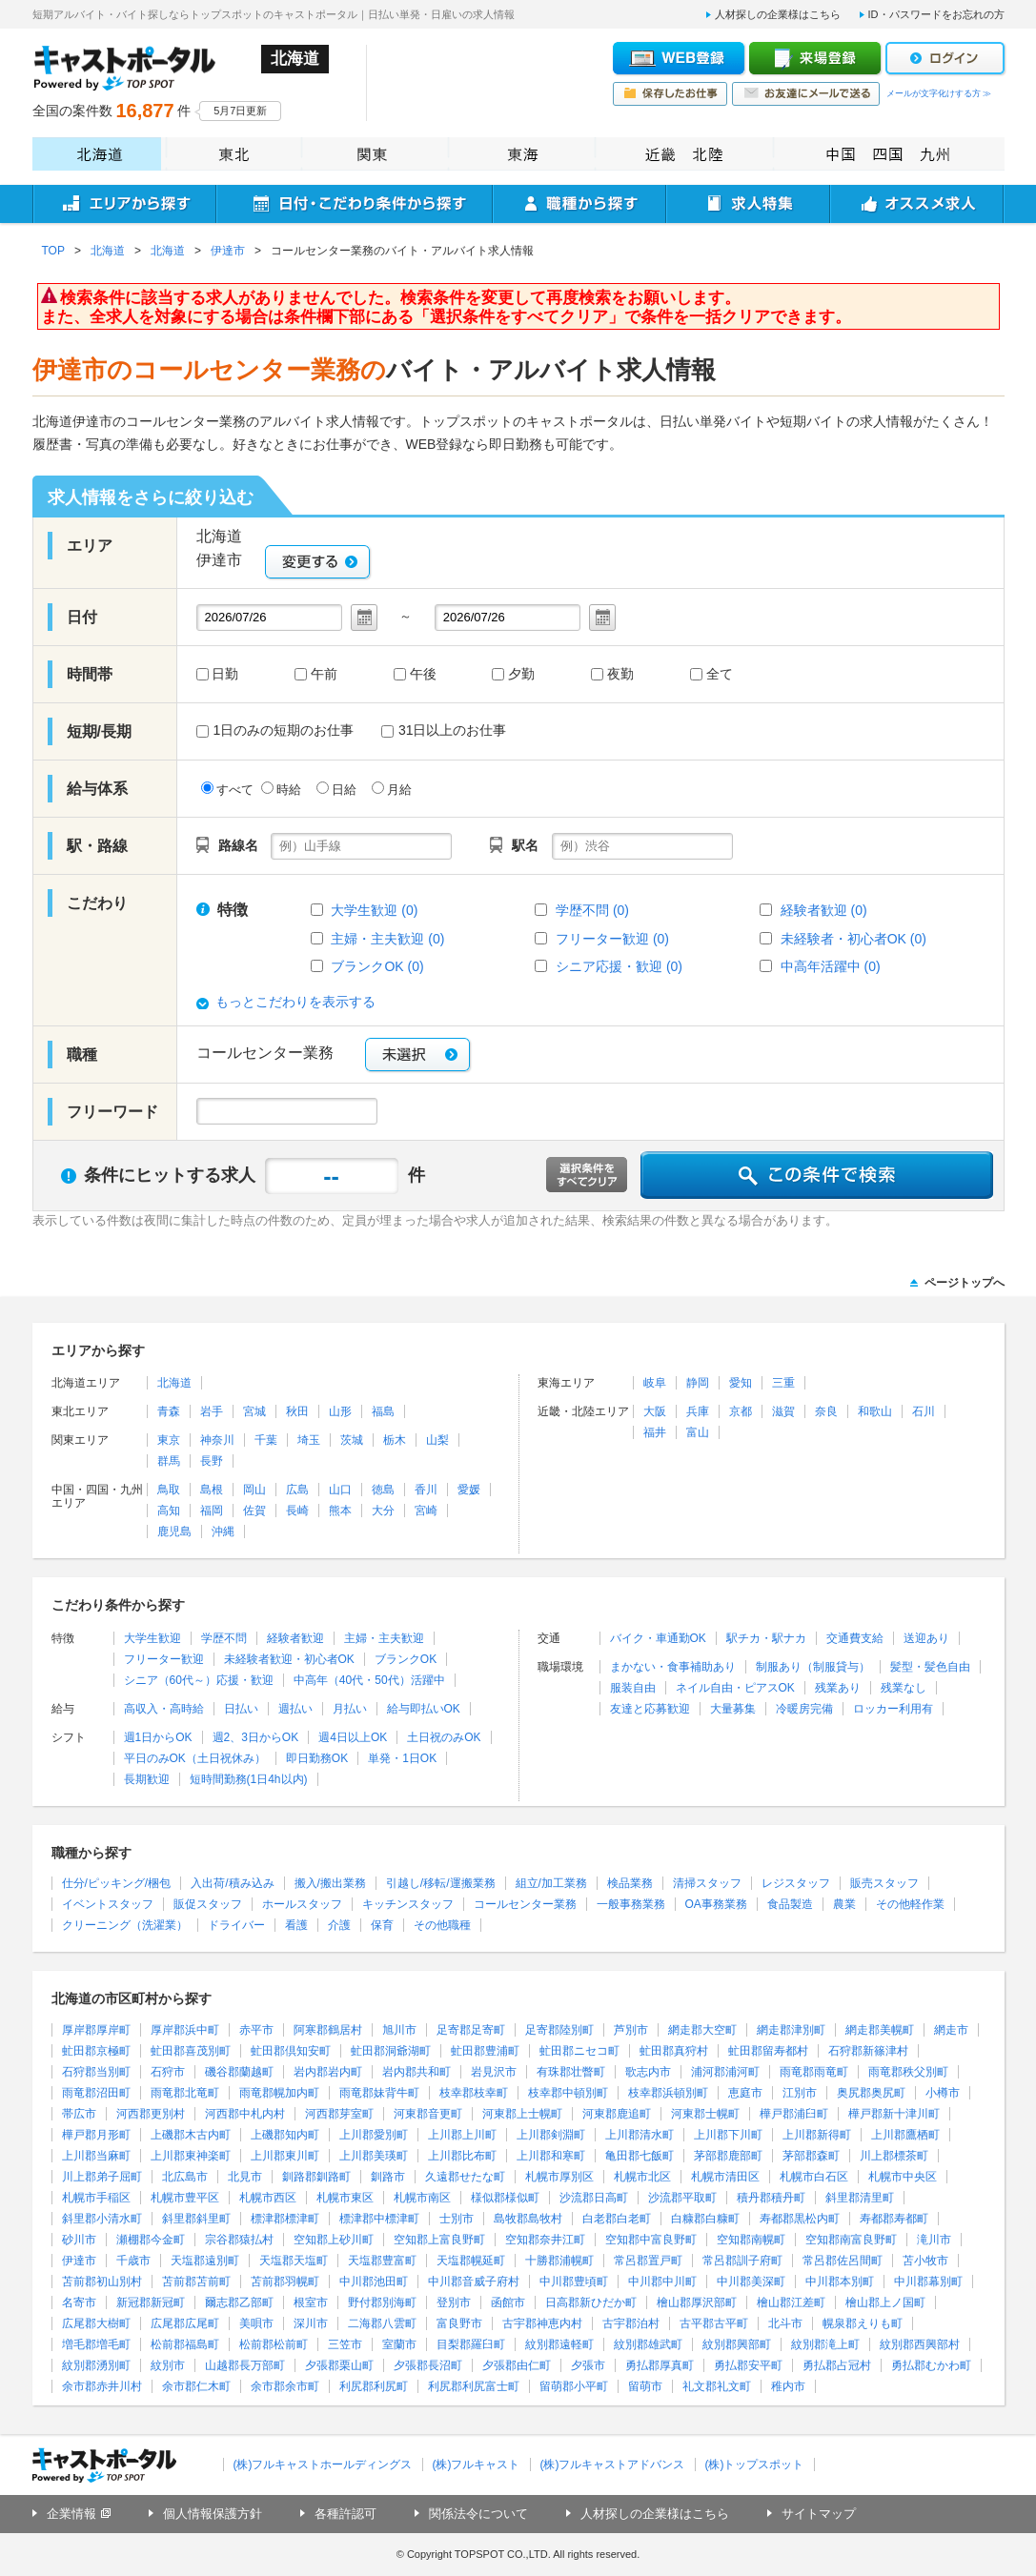 The height and width of the screenshot is (2576, 1036). What do you see at coordinates (150, 2302) in the screenshot?
I see `新冠郡新冠町` at bounding box center [150, 2302].